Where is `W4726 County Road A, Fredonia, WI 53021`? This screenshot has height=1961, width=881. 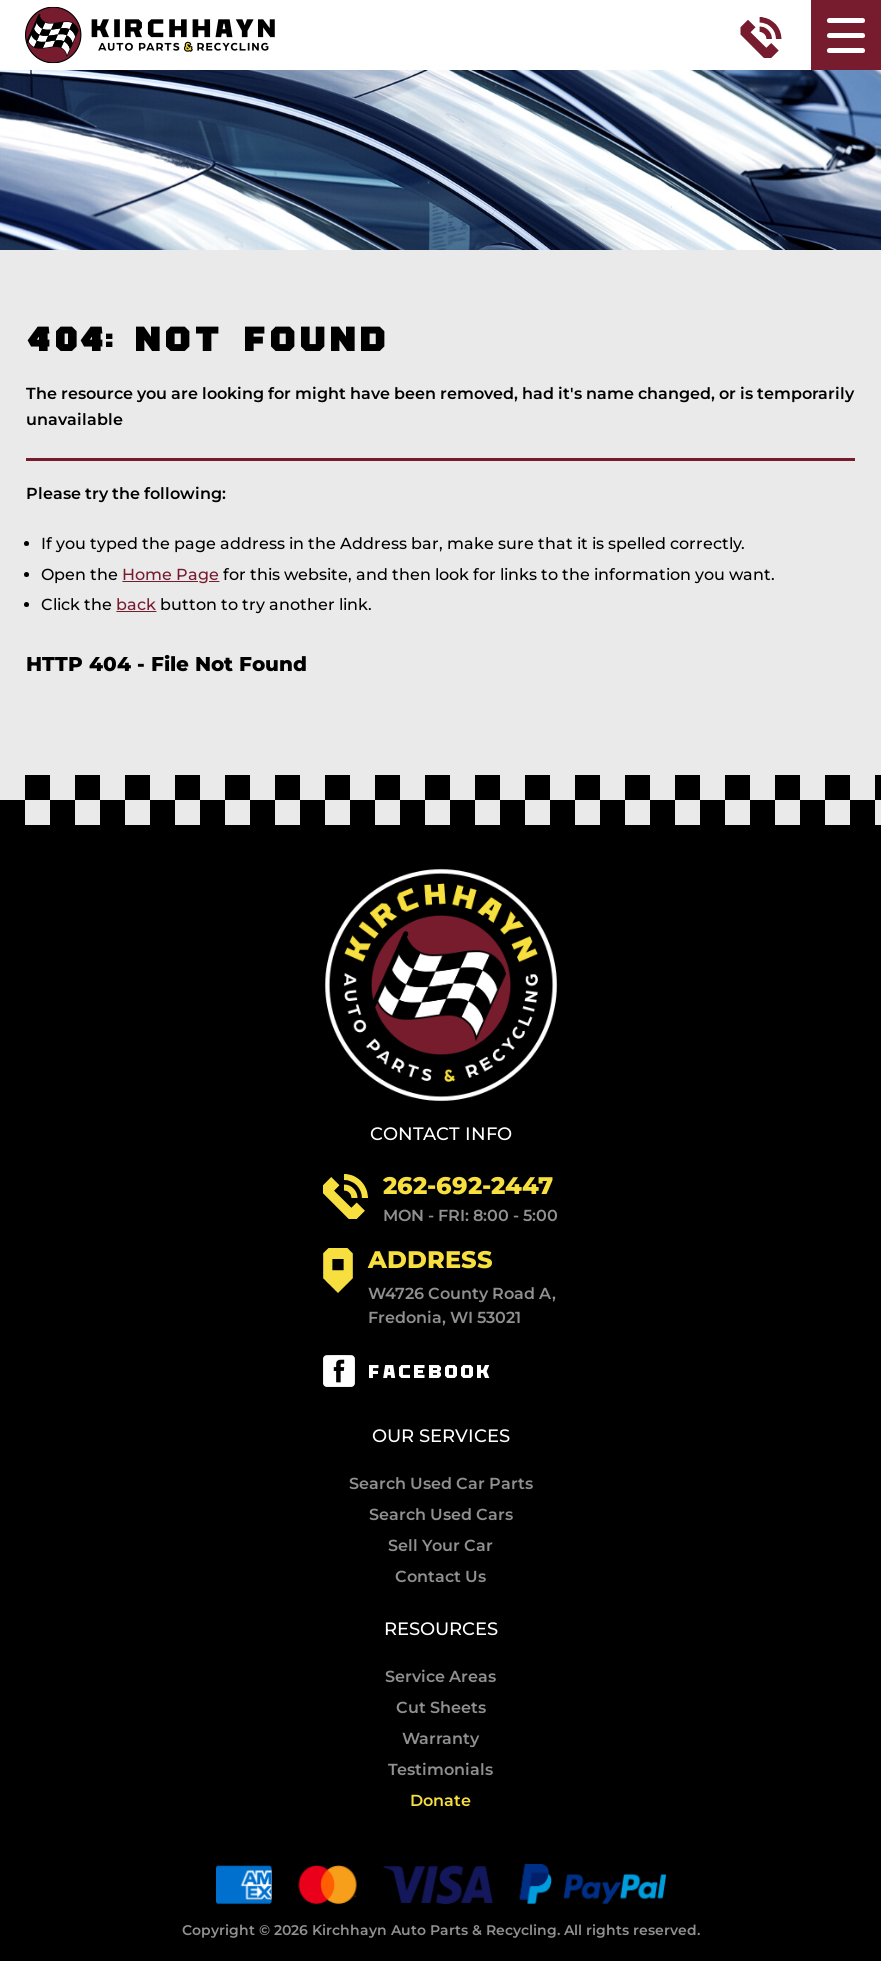
W4726 County Road A, Fredonia, WI 53021 is located at coordinates (462, 1305).